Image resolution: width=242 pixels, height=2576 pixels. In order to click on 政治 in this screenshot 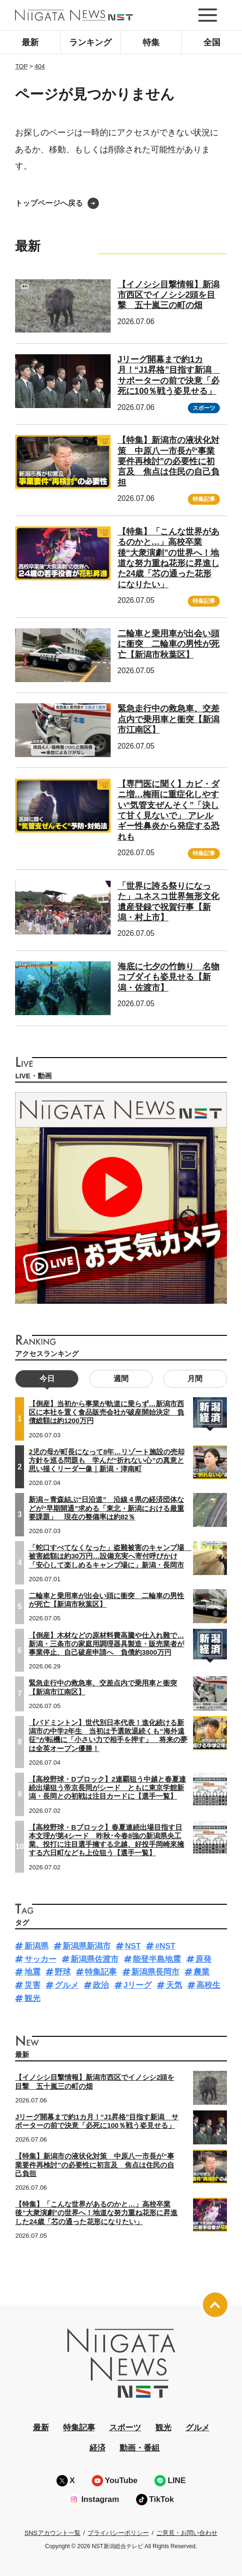, I will do `click(101, 1985)`.